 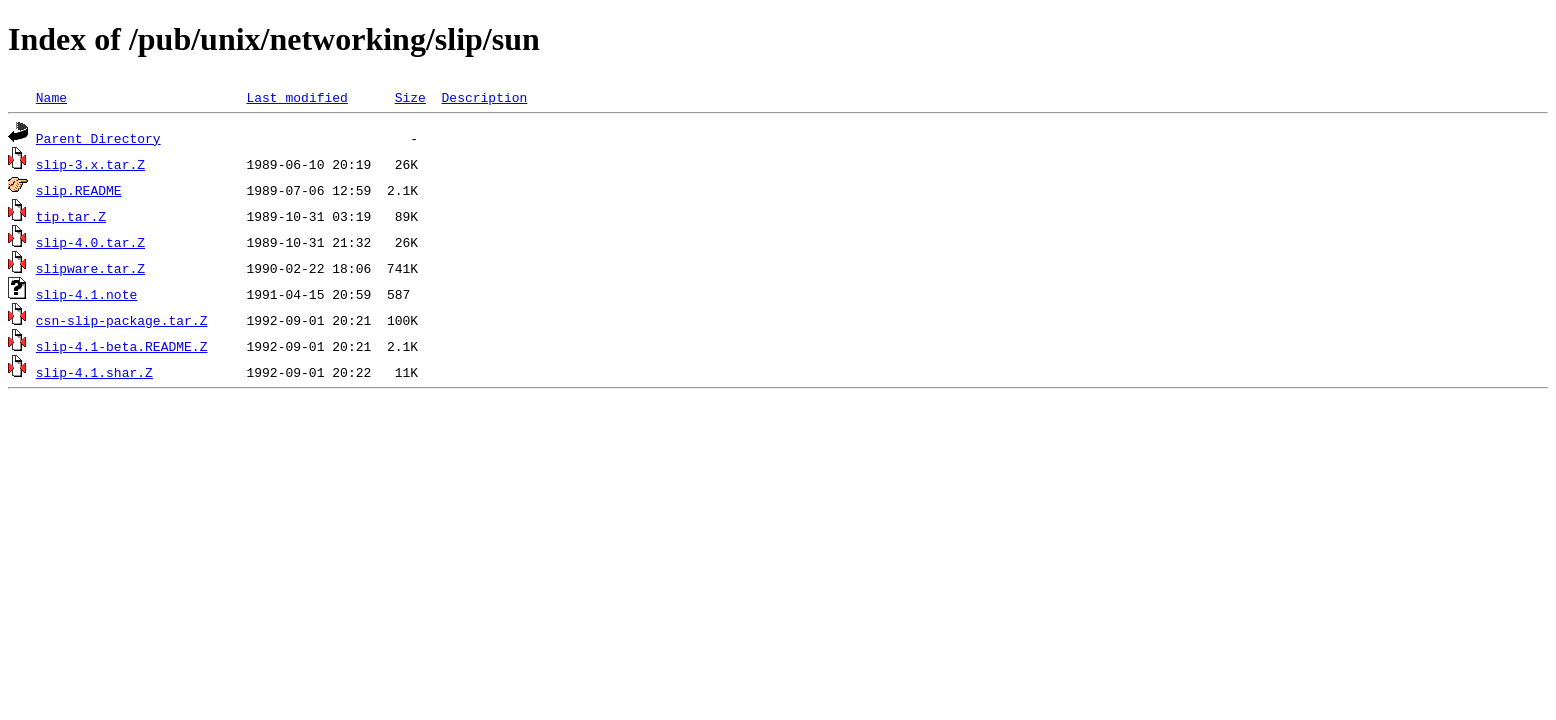 What do you see at coordinates (122, 320) in the screenshot?
I see `csn-slip-package.tar.Z` at bounding box center [122, 320].